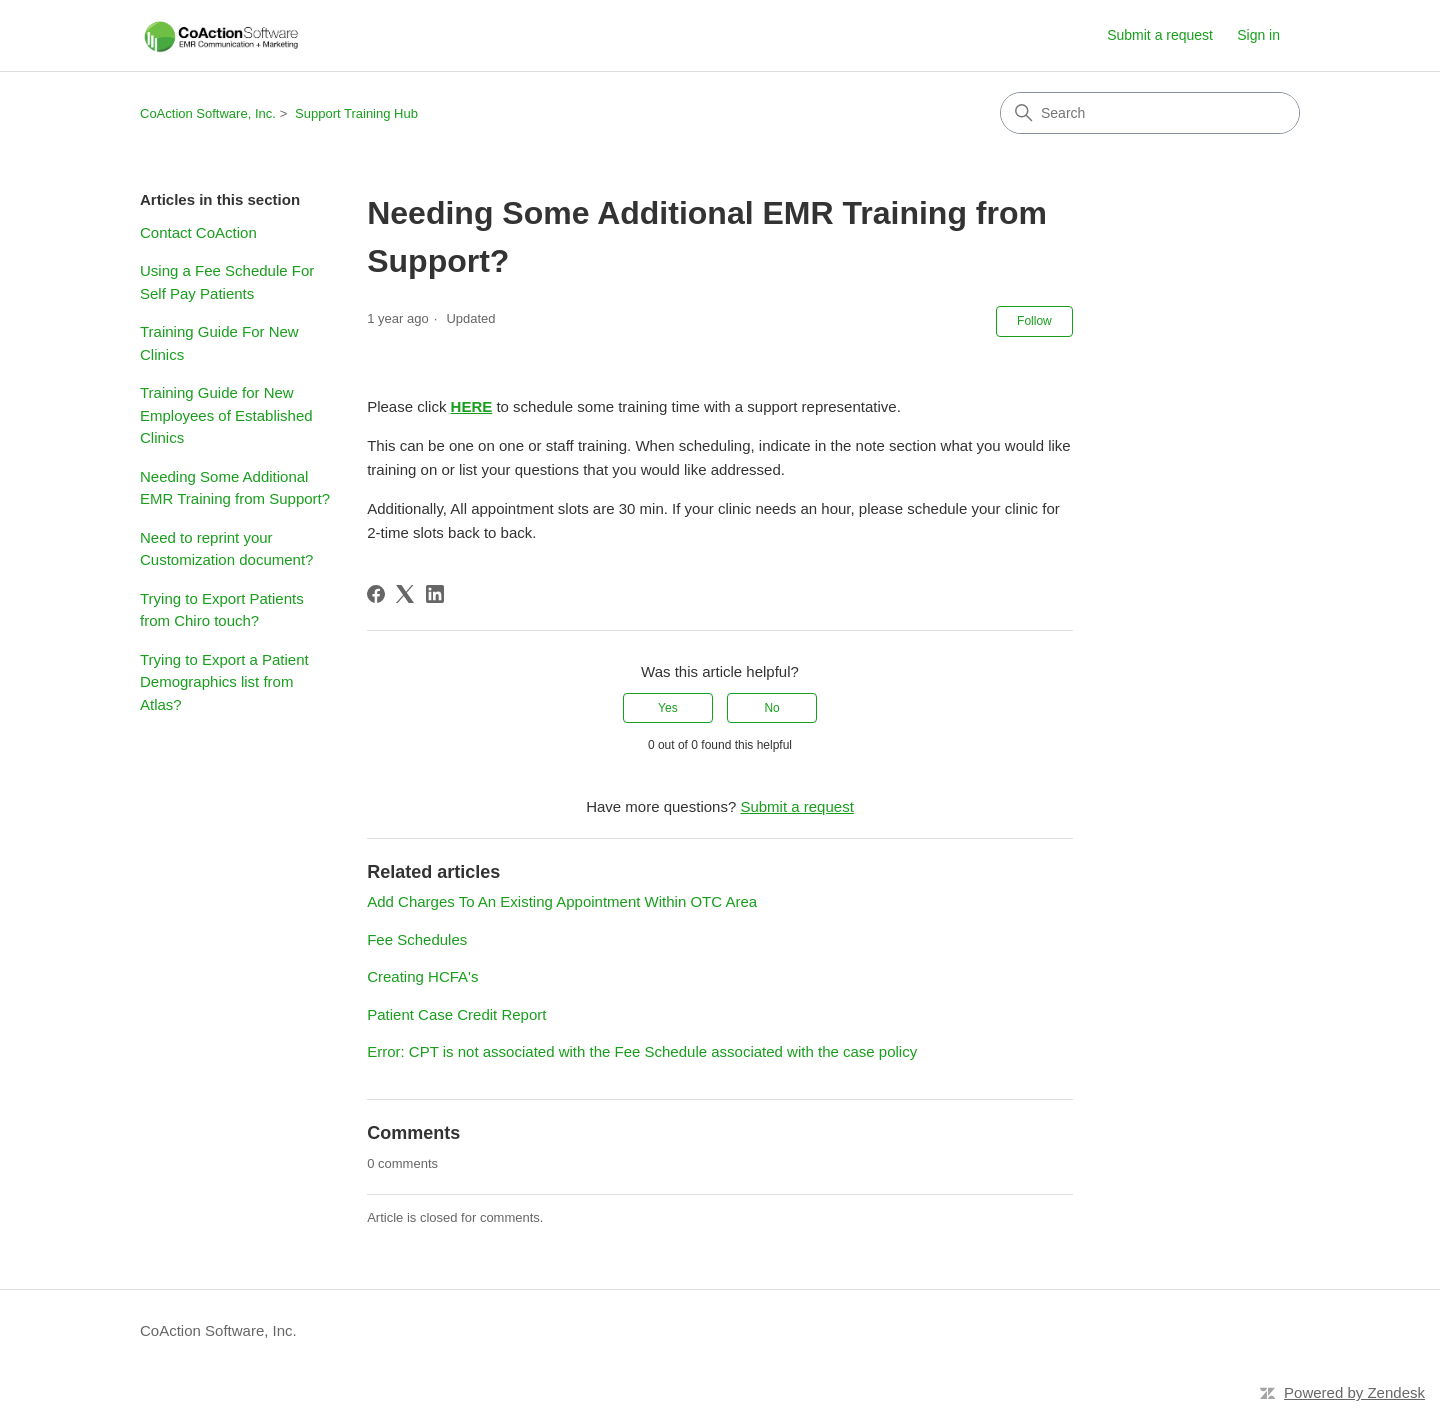  Describe the element at coordinates (235, 488) in the screenshot. I see `Needing Some Additional EMR Training from Support?` at that location.